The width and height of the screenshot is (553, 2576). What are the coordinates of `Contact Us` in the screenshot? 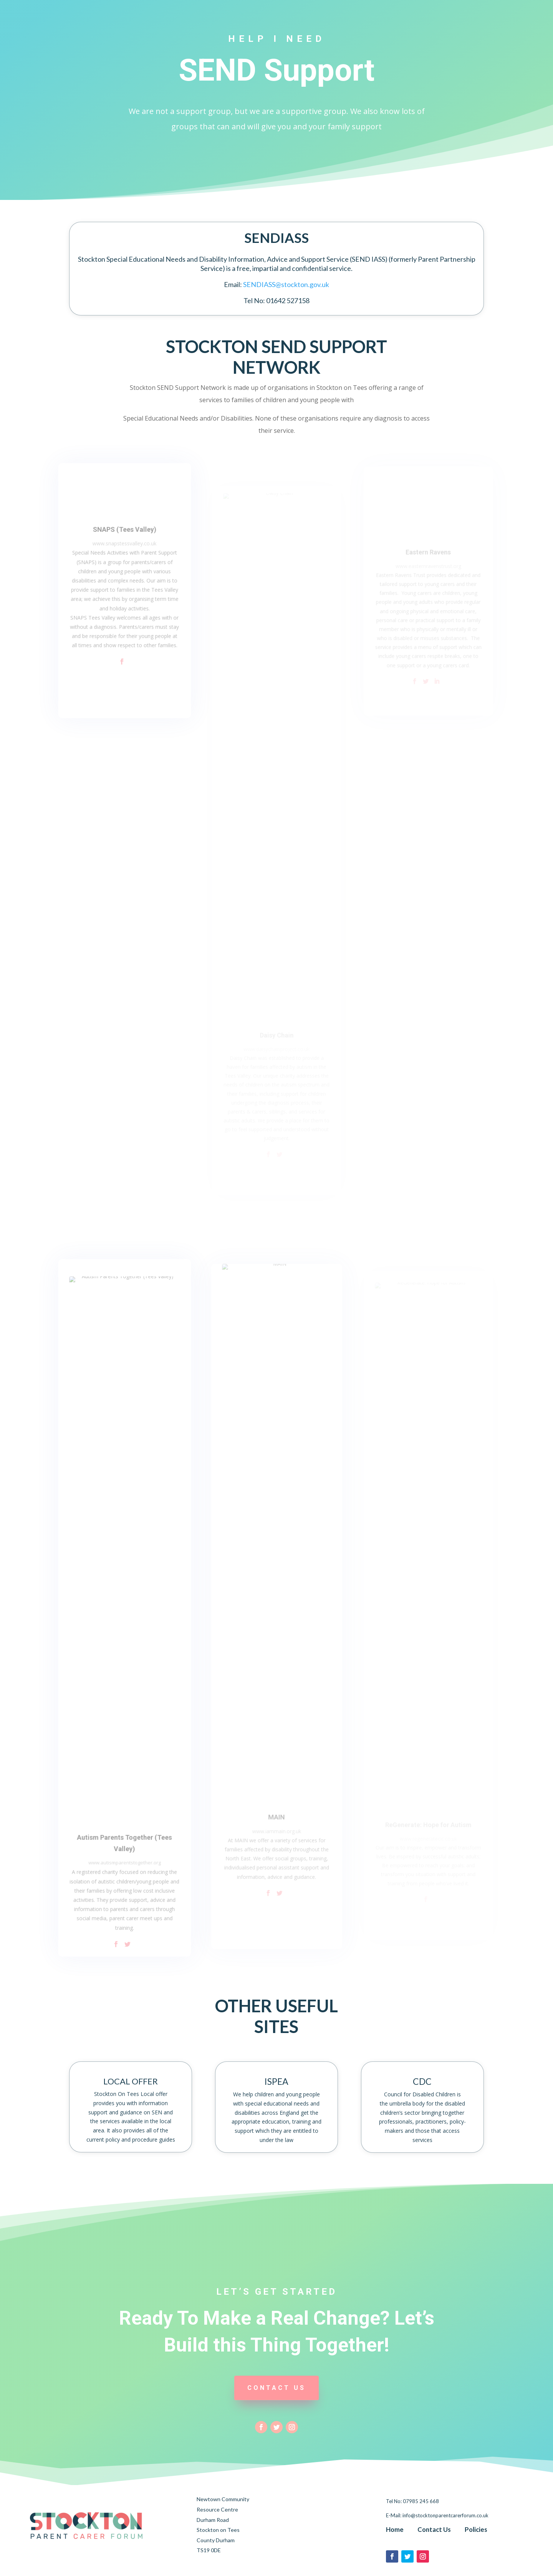 It's located at (434, 2528).